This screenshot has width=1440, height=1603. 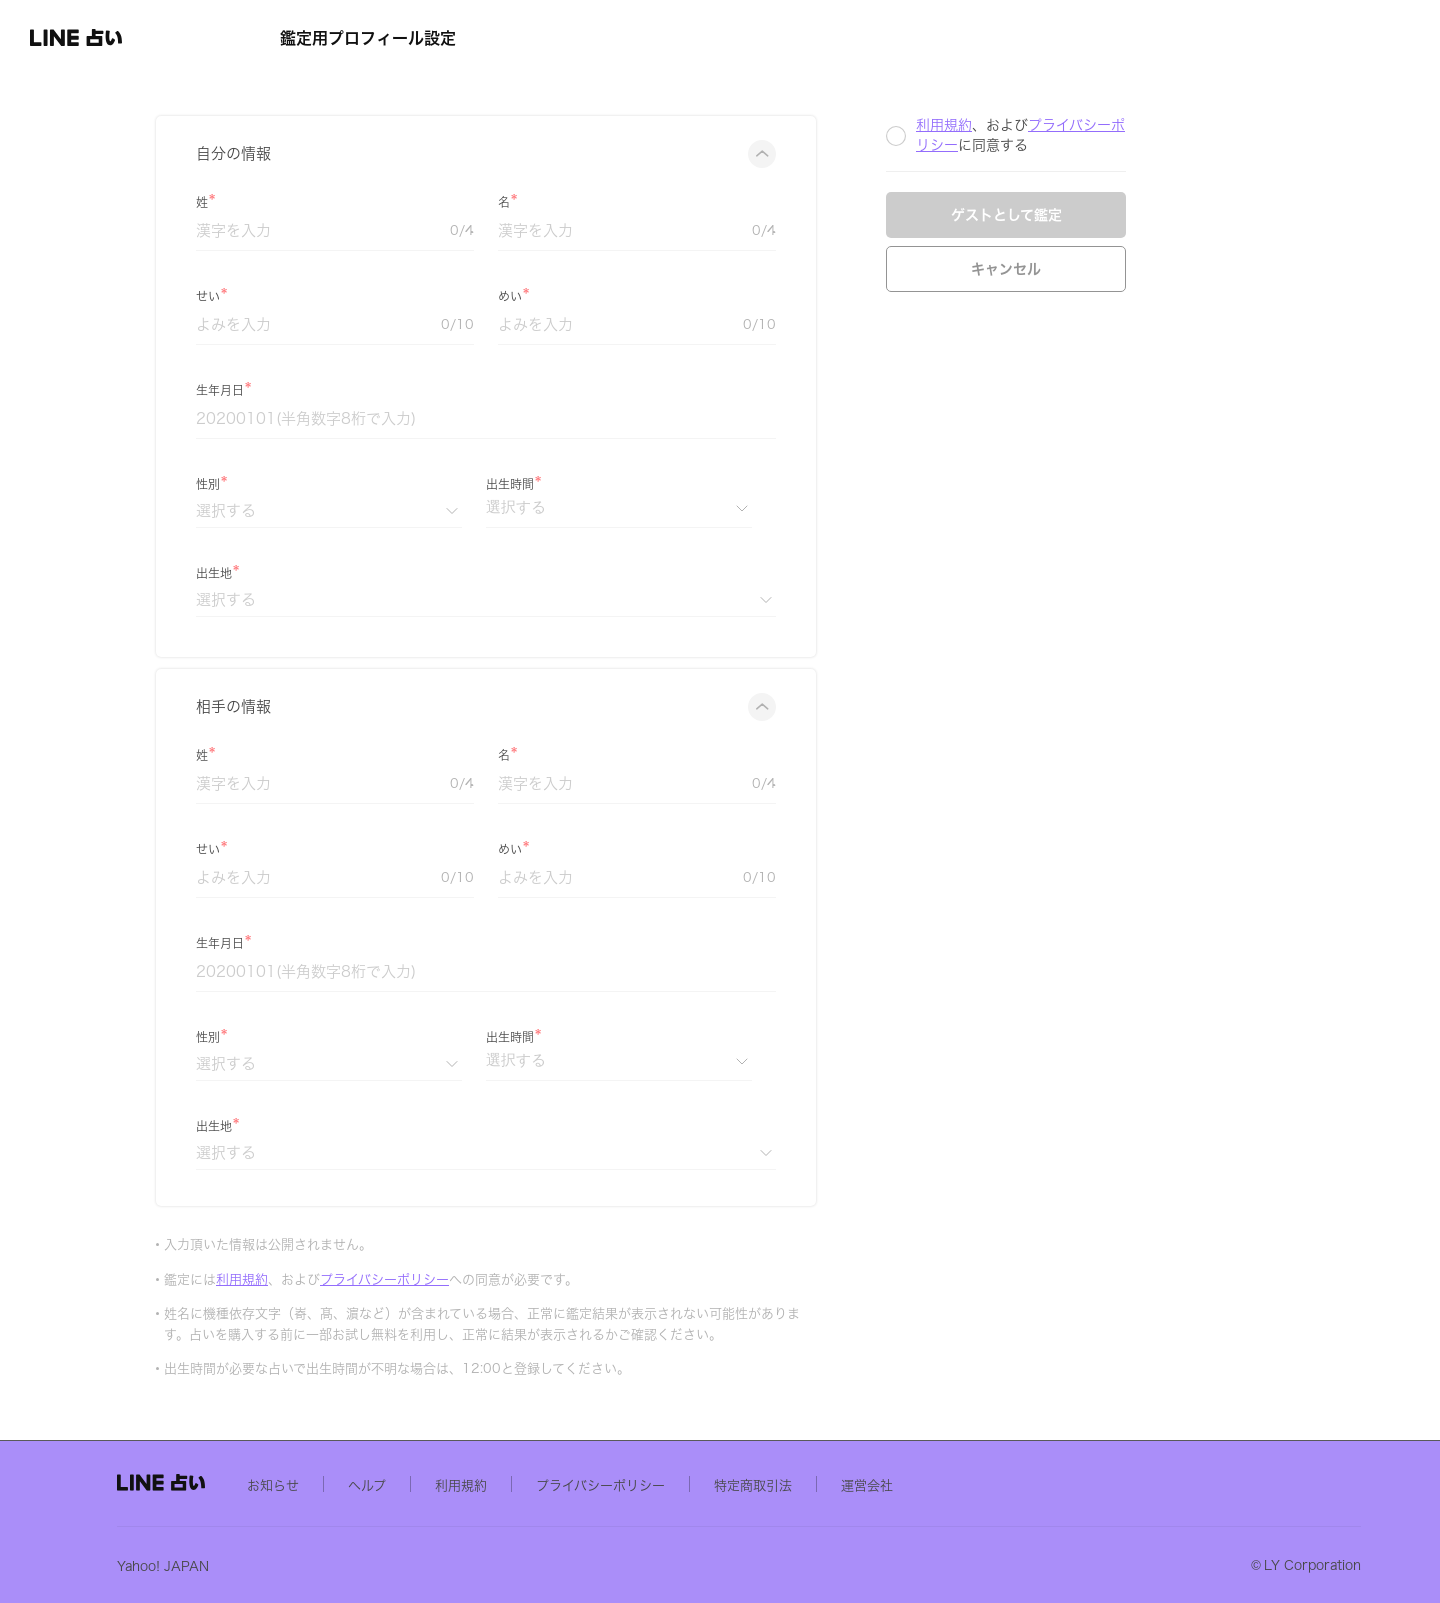 I want to click on キャンセル, so click(x=1130, y=269).